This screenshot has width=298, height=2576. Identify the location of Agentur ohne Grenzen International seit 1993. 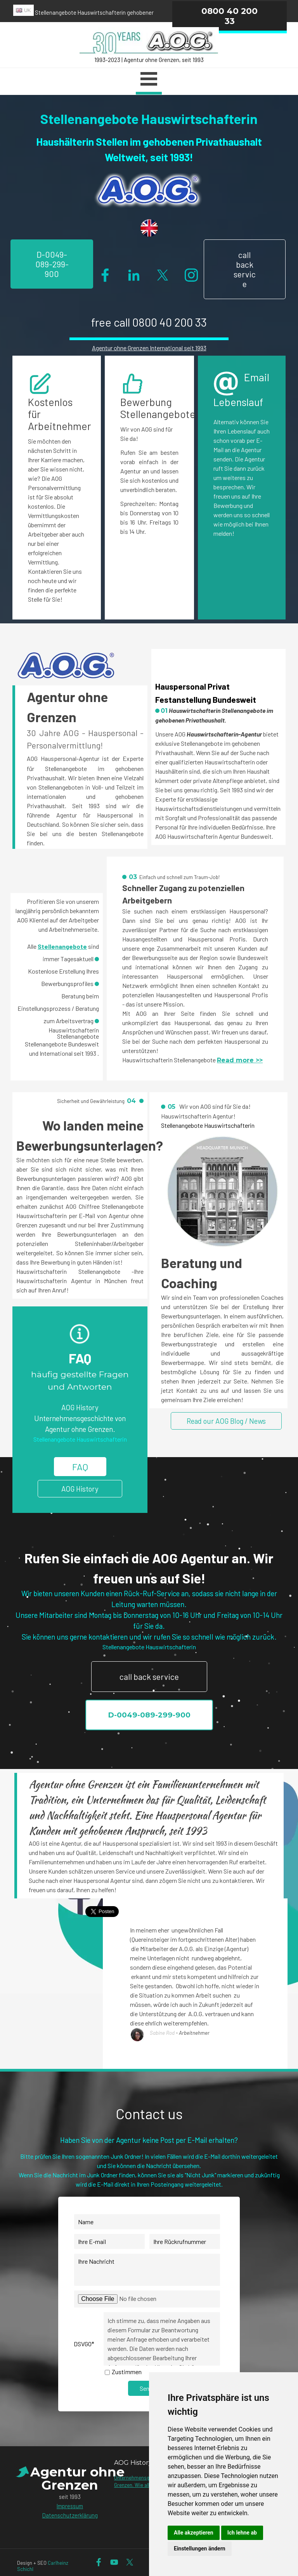
(149, 347).